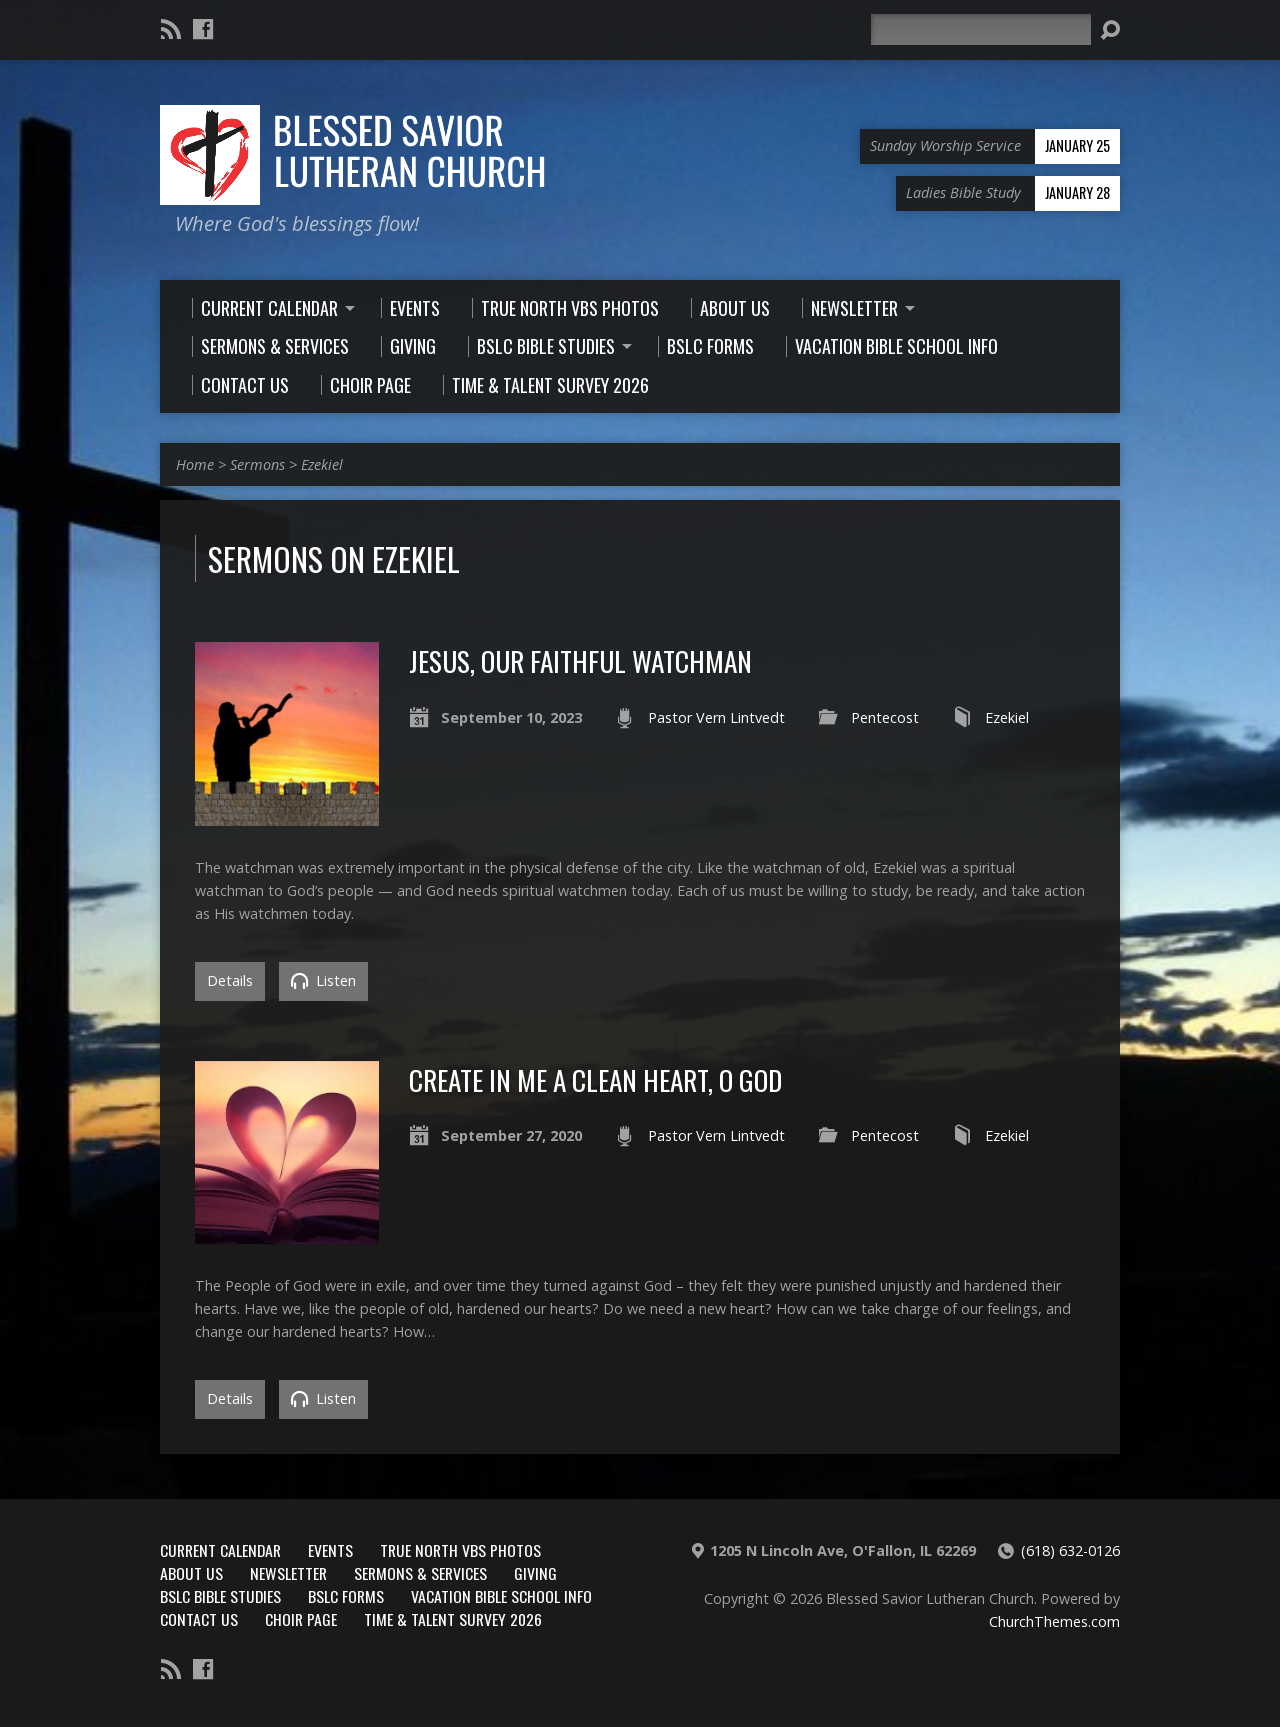 The height and width of the screenshot is (1727, 1280). What do you see at coordinates (301, 1619) in the screenshot?
I see `Choir Page` at bounding box center [301, 1619].